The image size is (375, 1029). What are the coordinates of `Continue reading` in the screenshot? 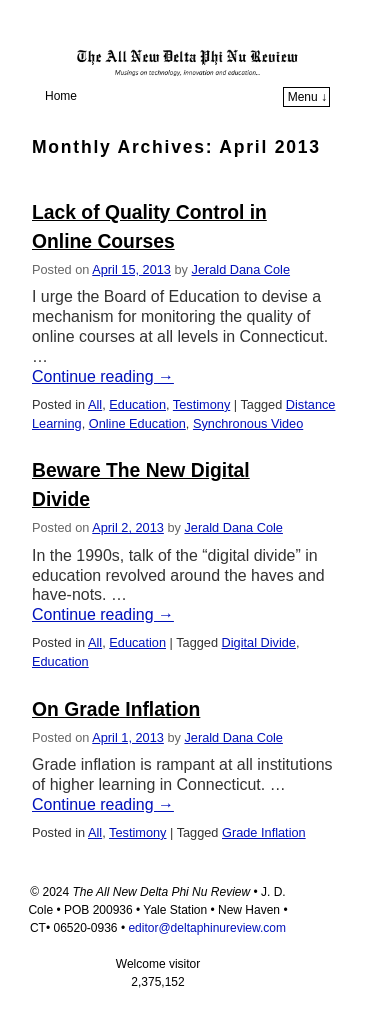 It's located at (103, 376).